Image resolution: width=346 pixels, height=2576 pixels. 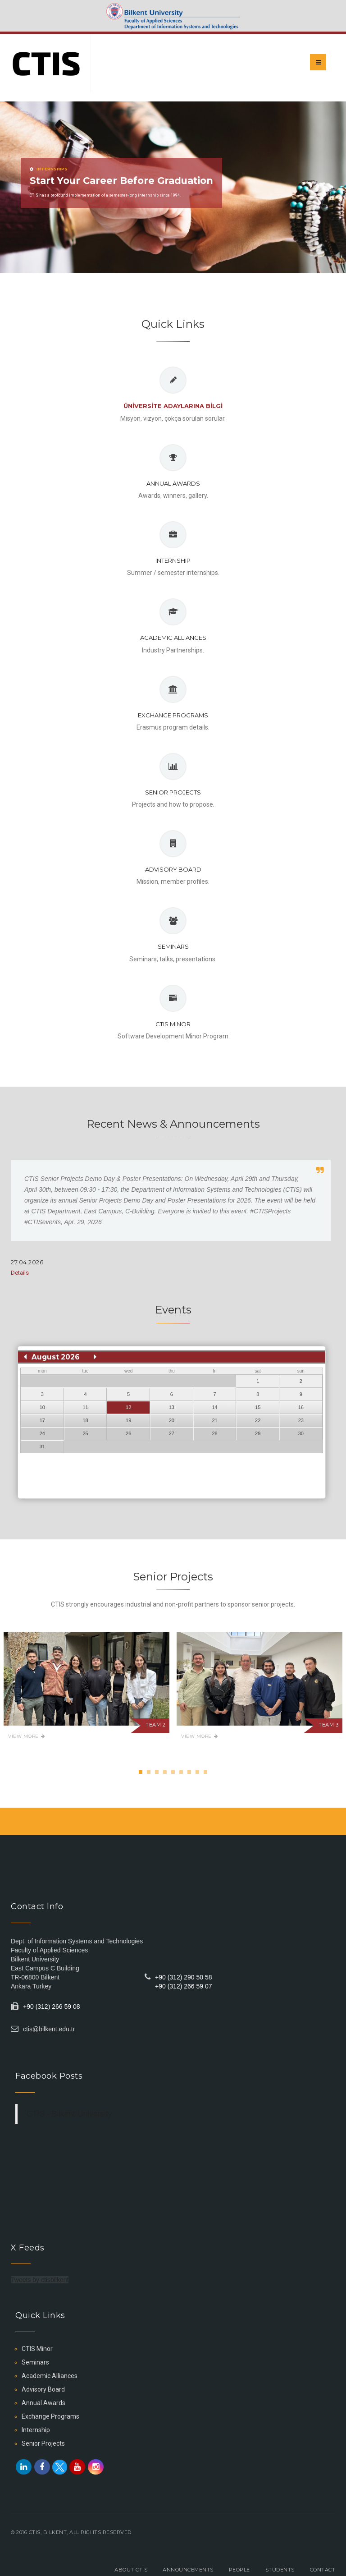 What do you see at coordinates (173, 560) in the screenshot?
I see `Internship` at bounding box center [173, 560].